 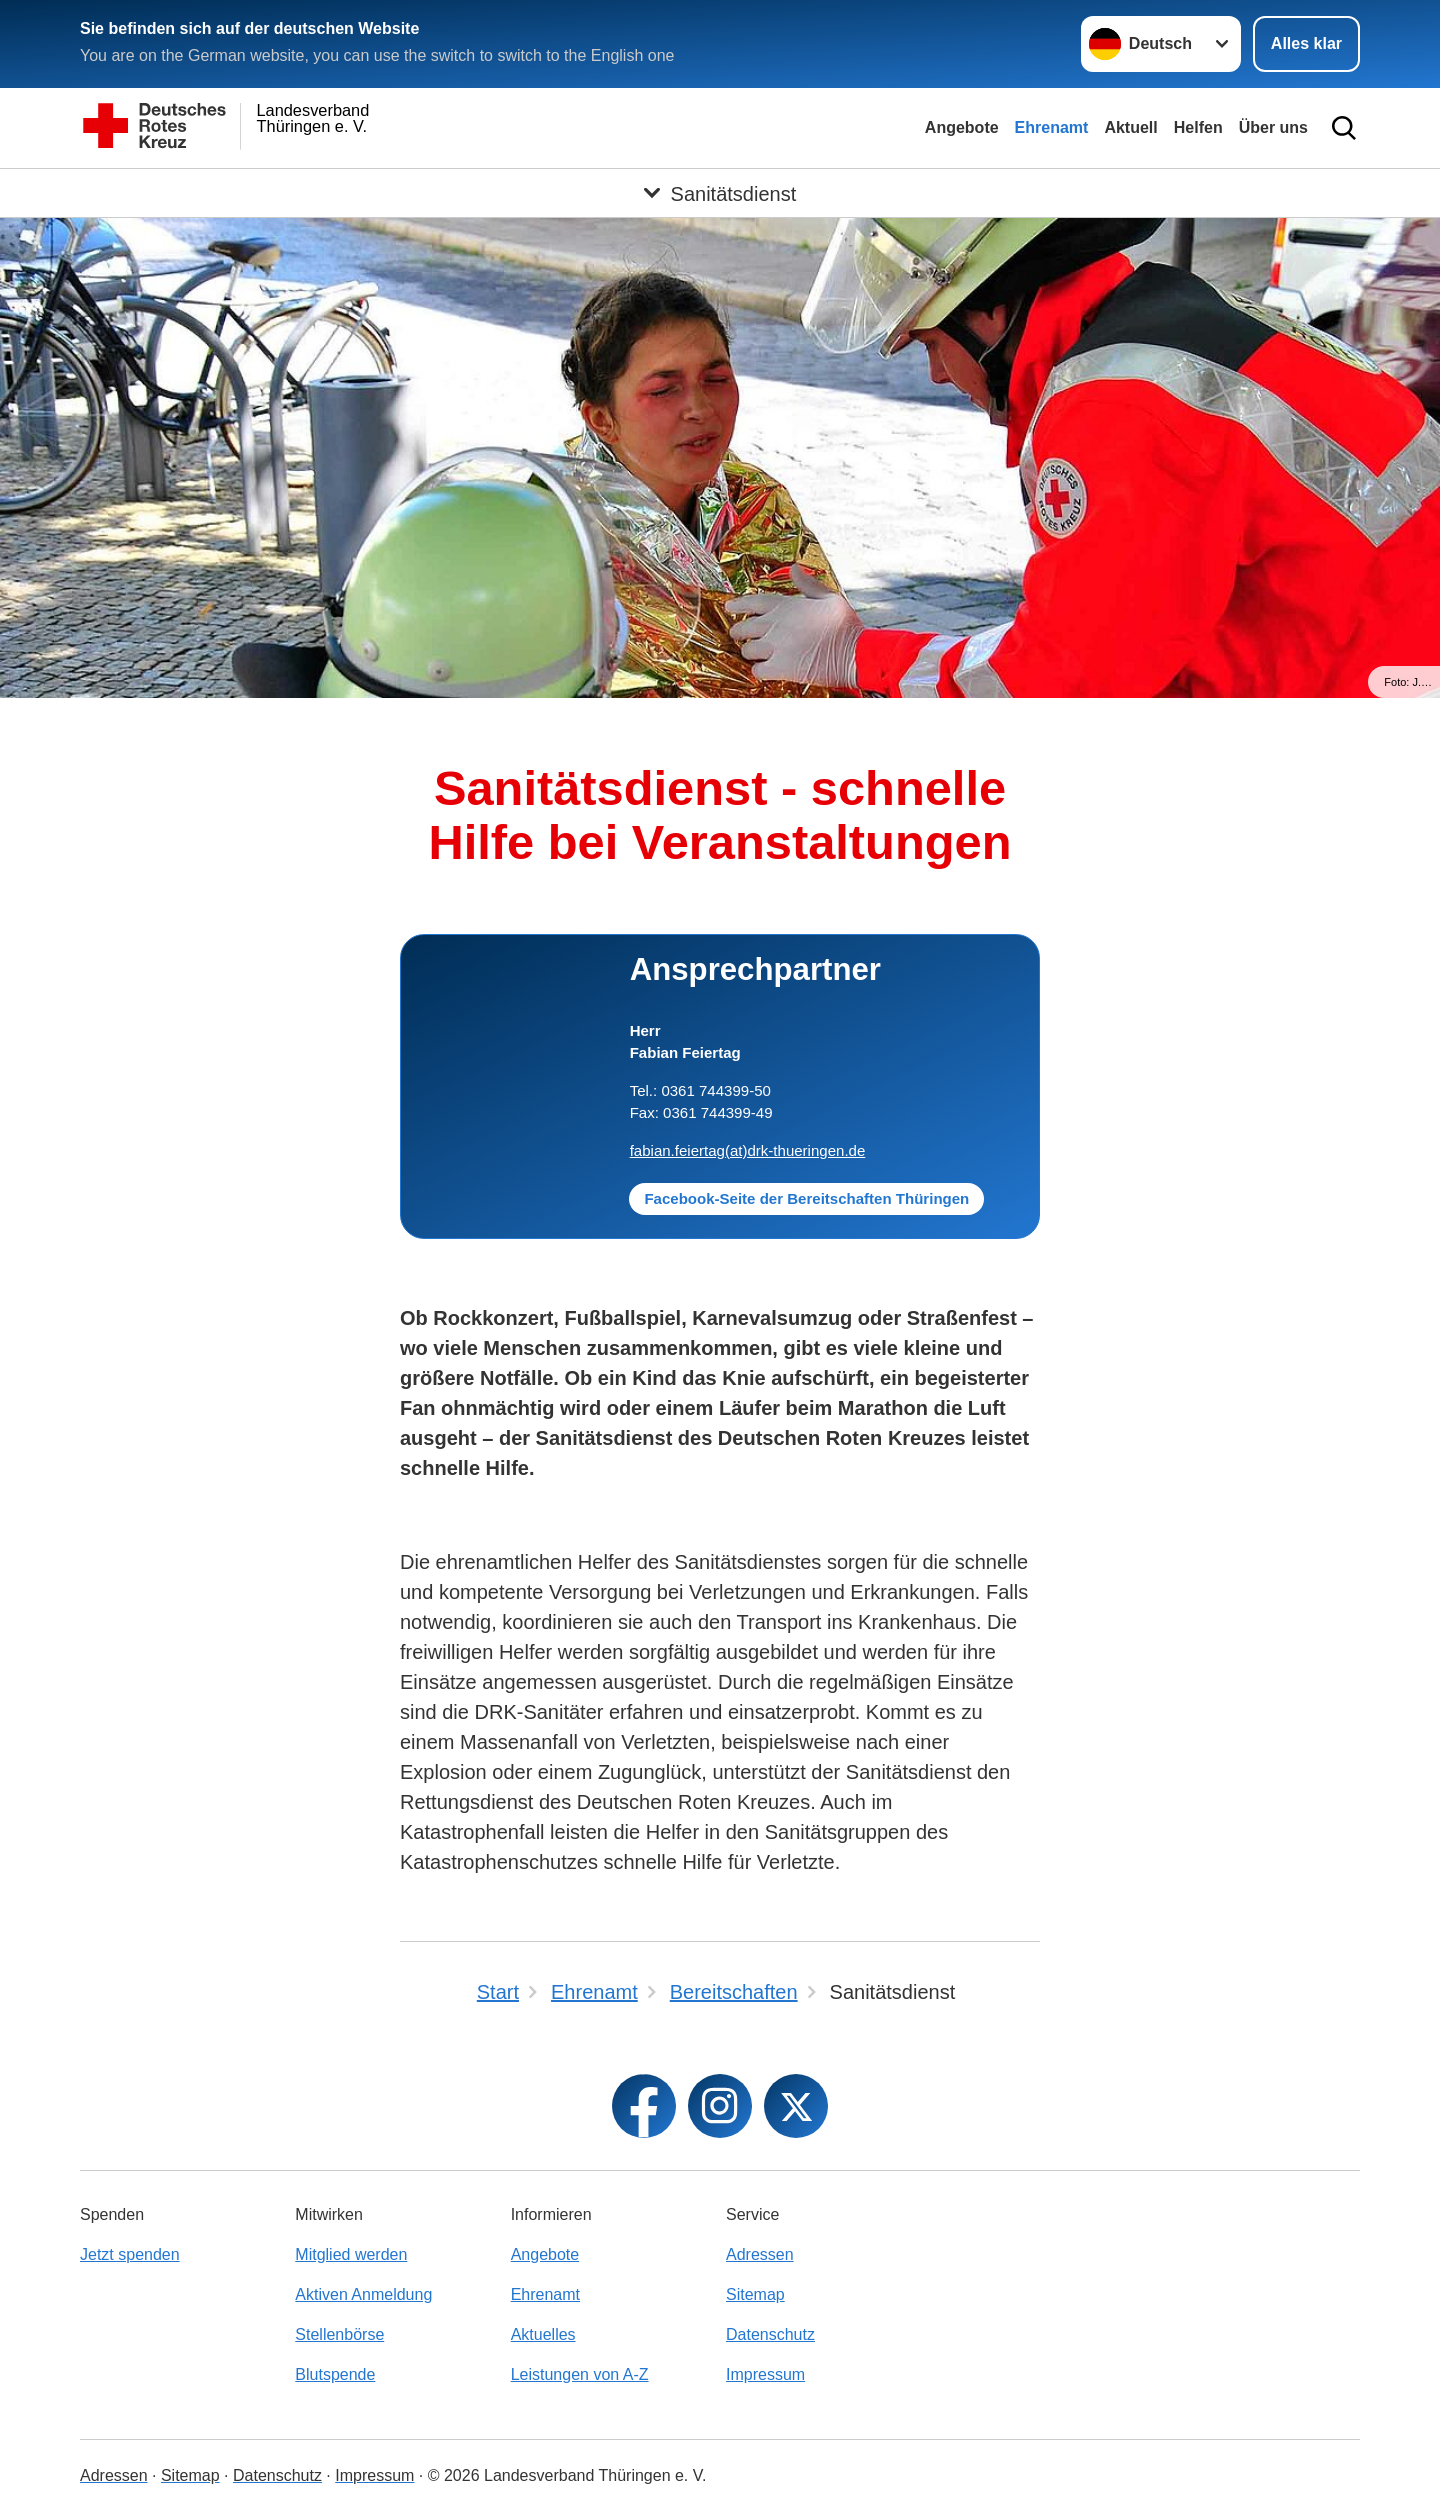 What do you see at coordinates (1273, 127) in the screenshot?
I see `Über uns` at bounding box center [1273, 127].